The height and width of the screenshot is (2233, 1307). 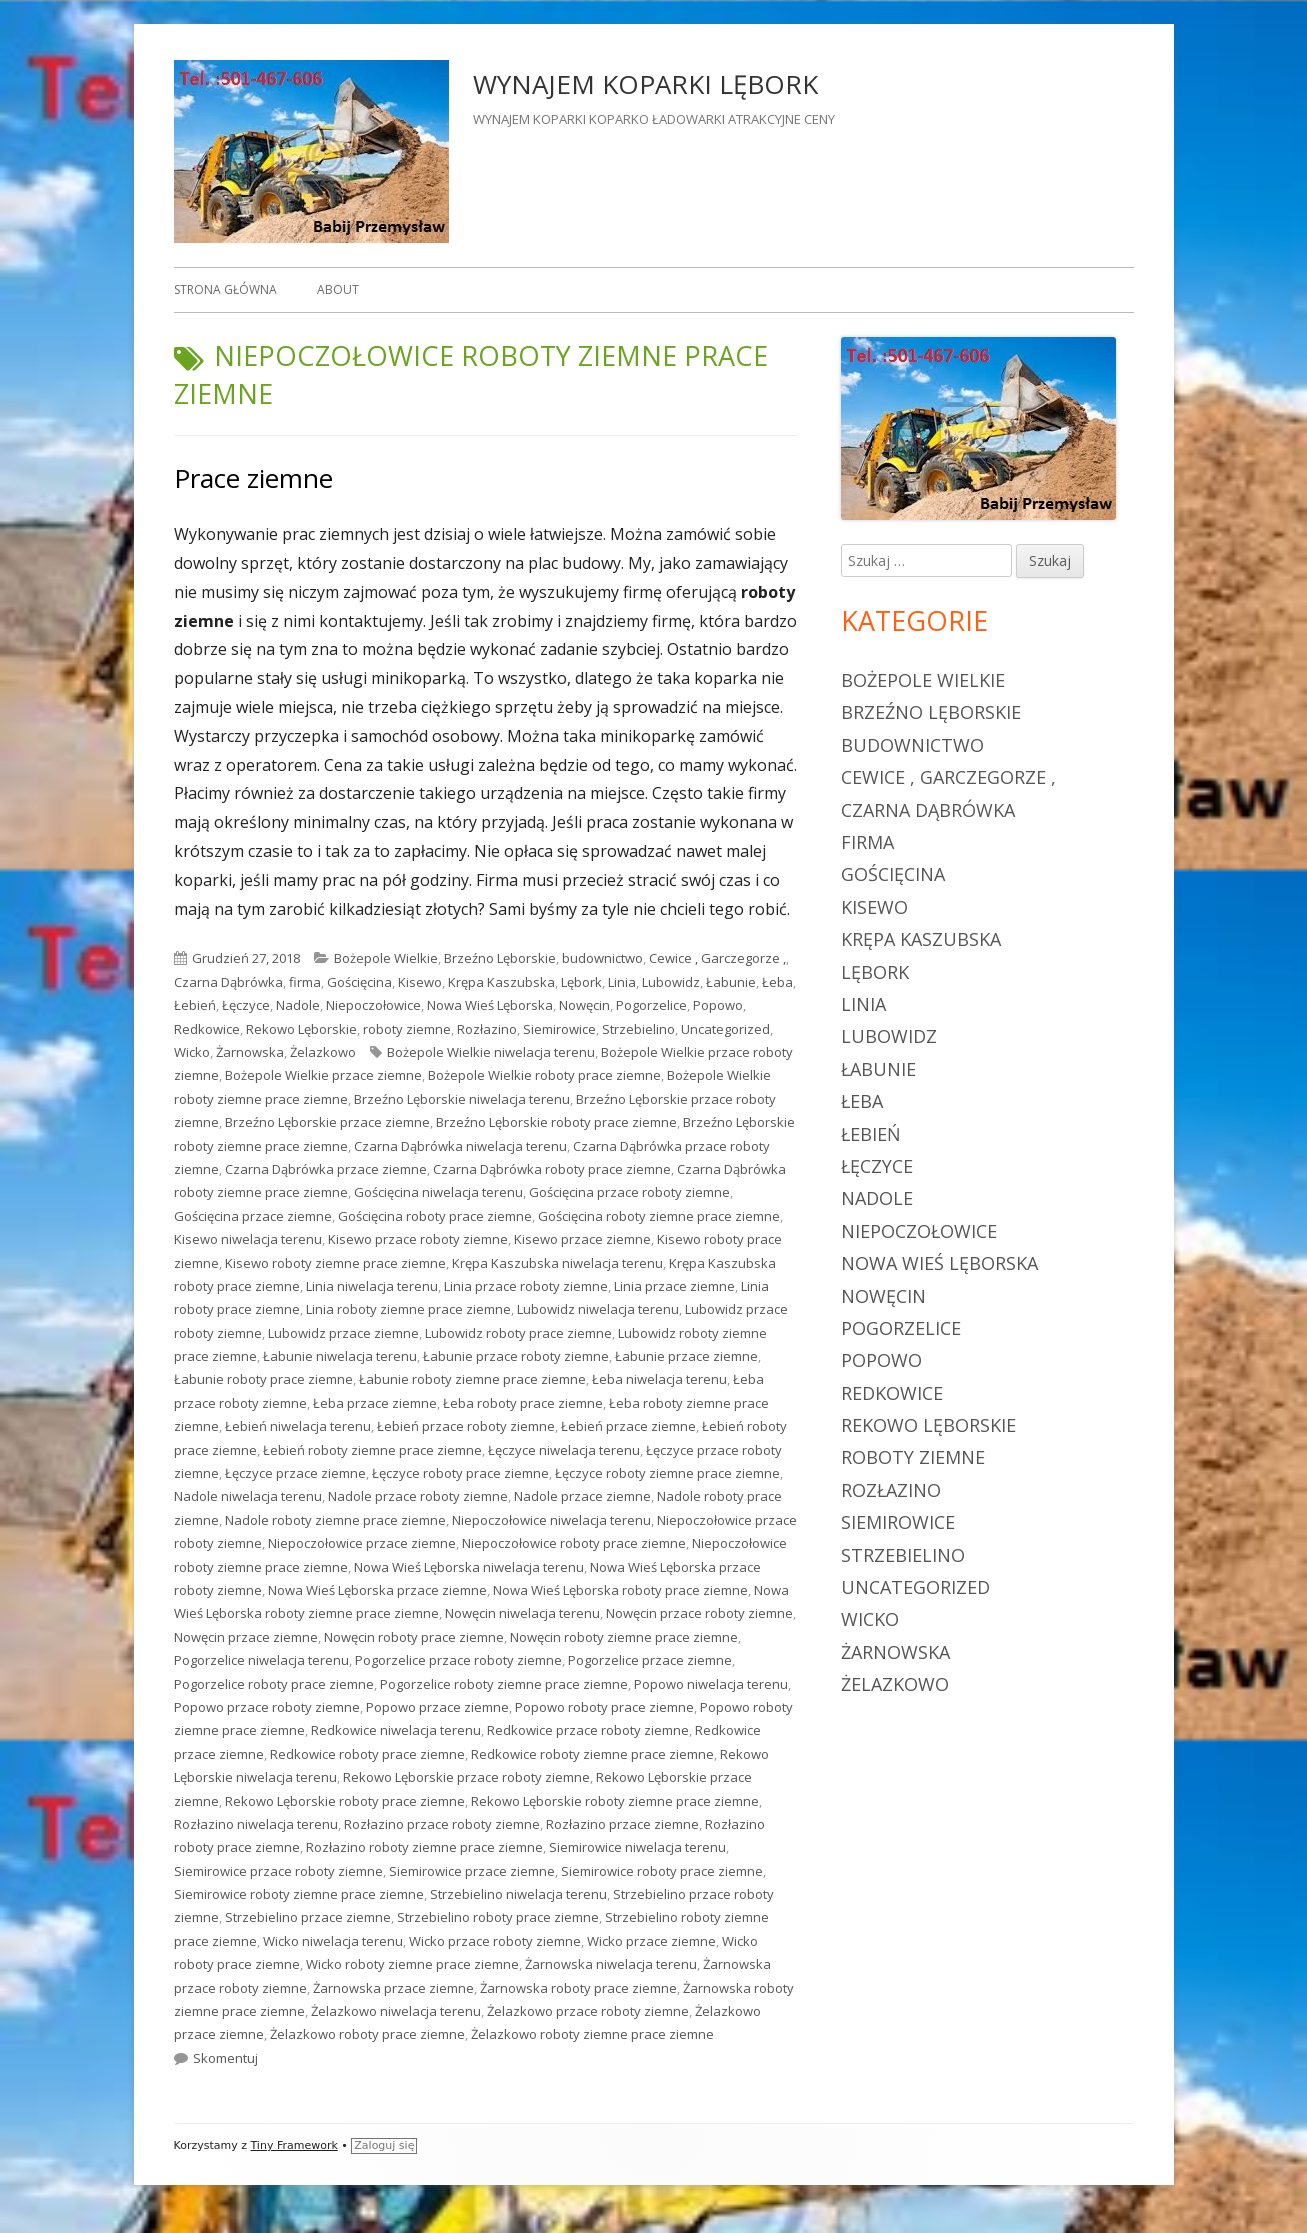 What do you see at coordinates (667, 1473) in the screenshot?
I see `Łęczyce roboty ziemne prace ziemne` at bounding box center [667, 1473].